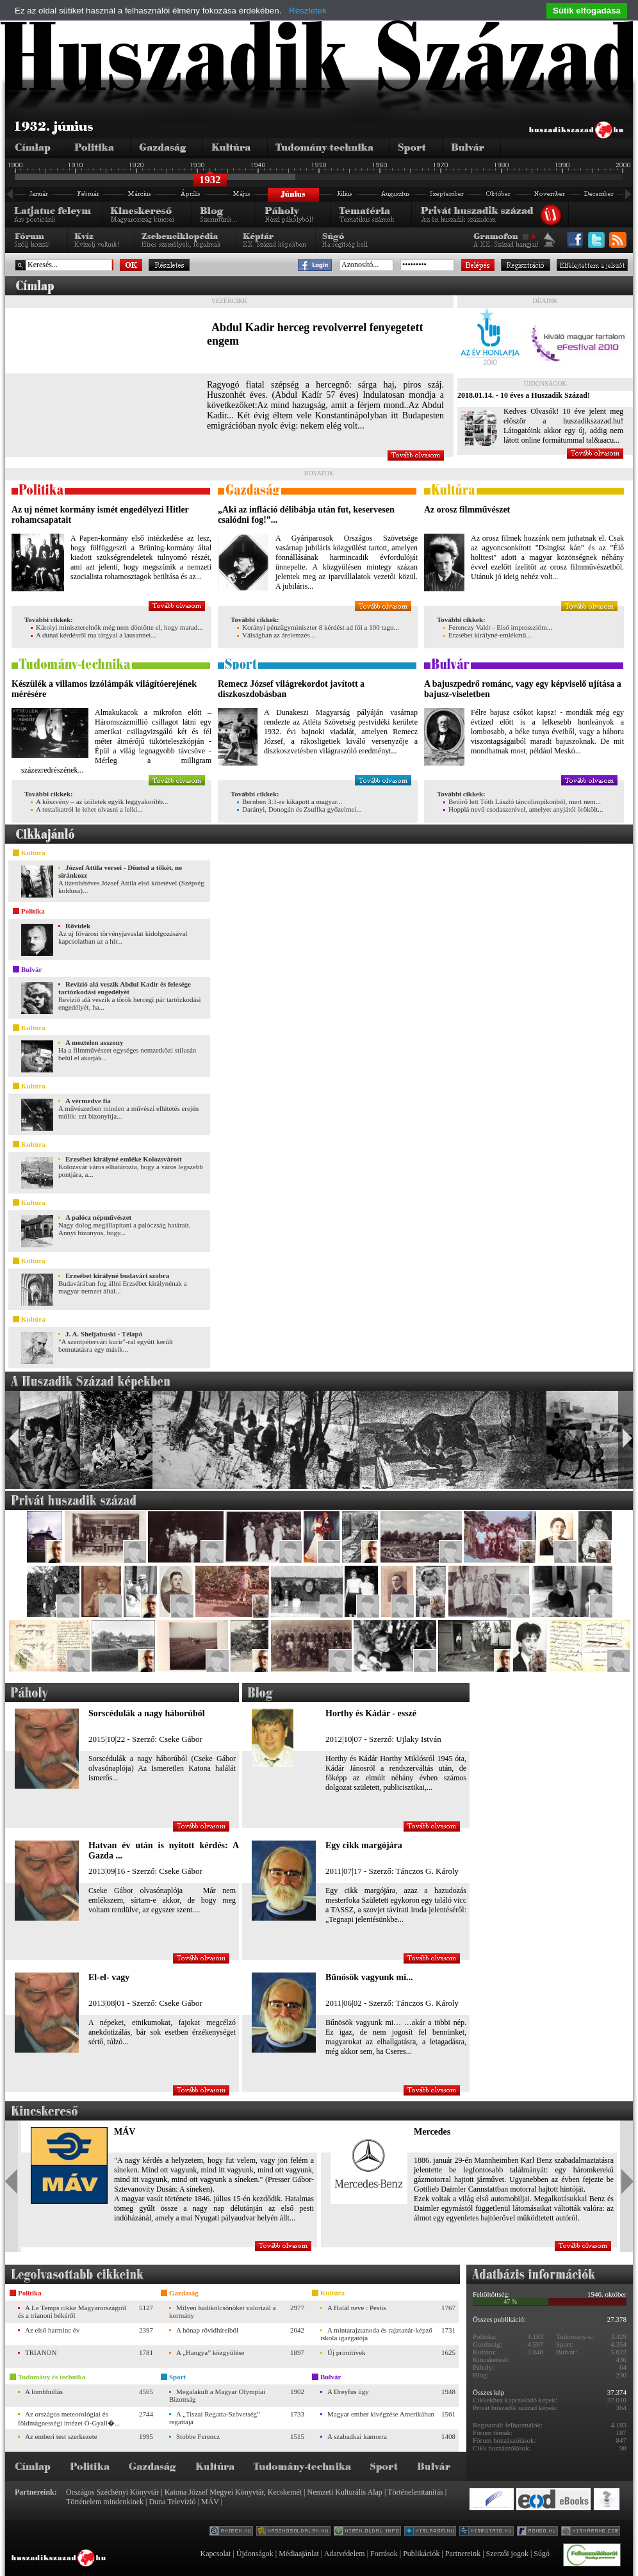  I want to click on Az emberi test szerkezete, so click(61, 2436).